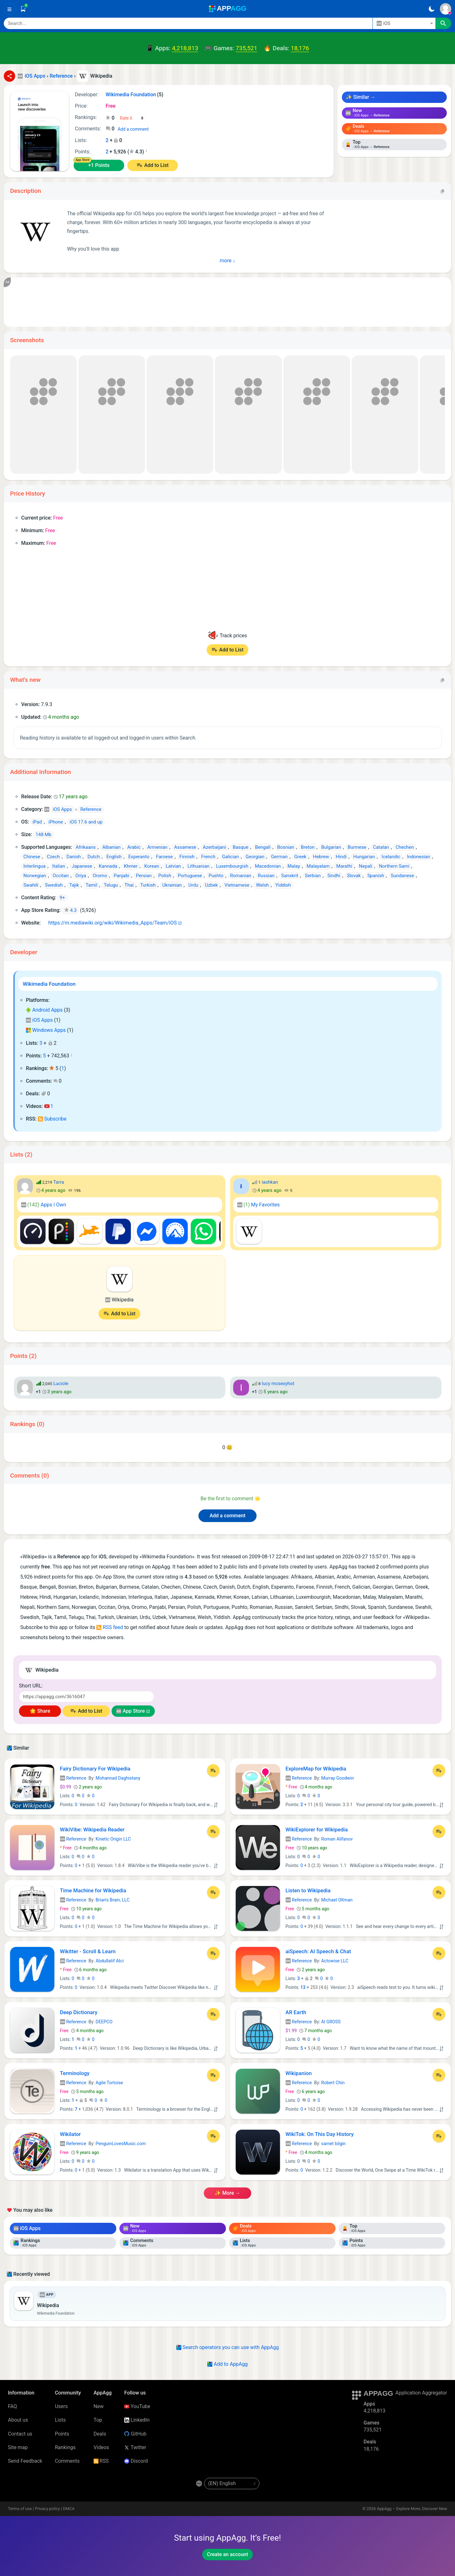  What do you see at coordinates (88, 1951) in the screenshot?
I see `Wikitter - Scroll & Learn` at bounding box center [88, 1951].